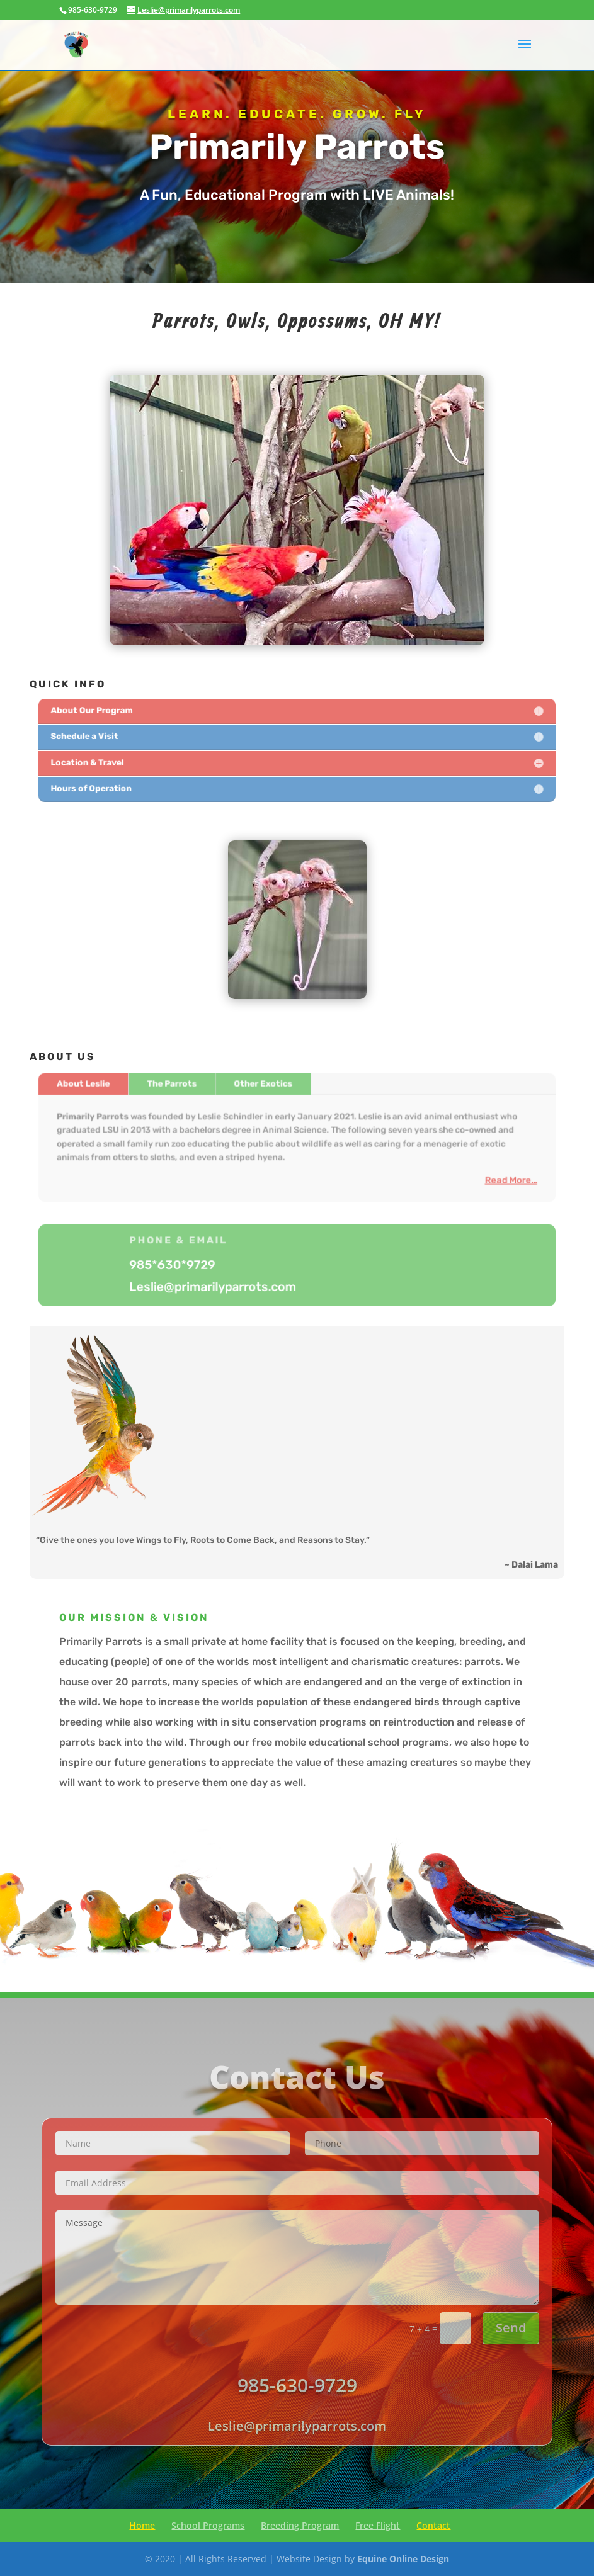  What do you see at coordinates (265, 1087) in the screenshot?
I see `Other Exotics` at bounding box center [265, 1087].